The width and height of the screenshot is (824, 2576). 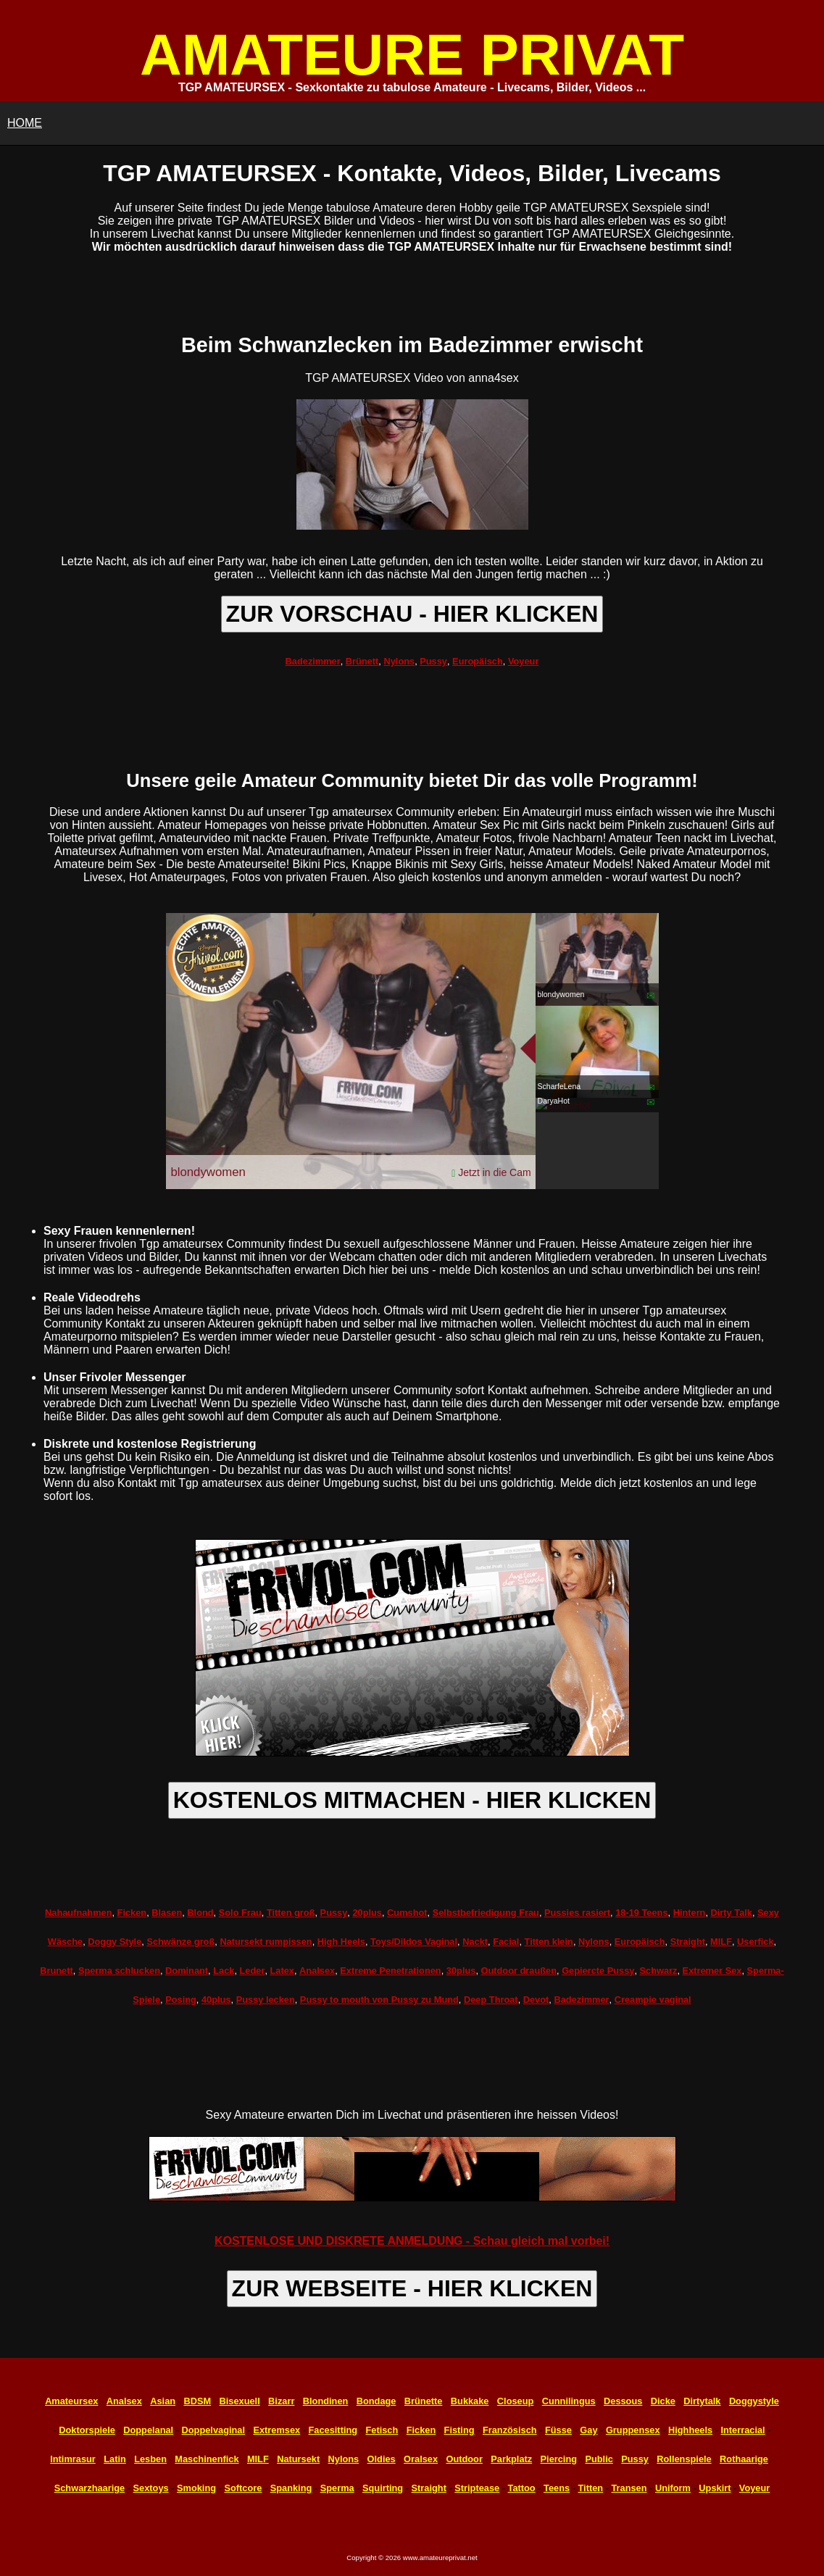 I want to click on Rothaarige, so click(x=744, y=2459).